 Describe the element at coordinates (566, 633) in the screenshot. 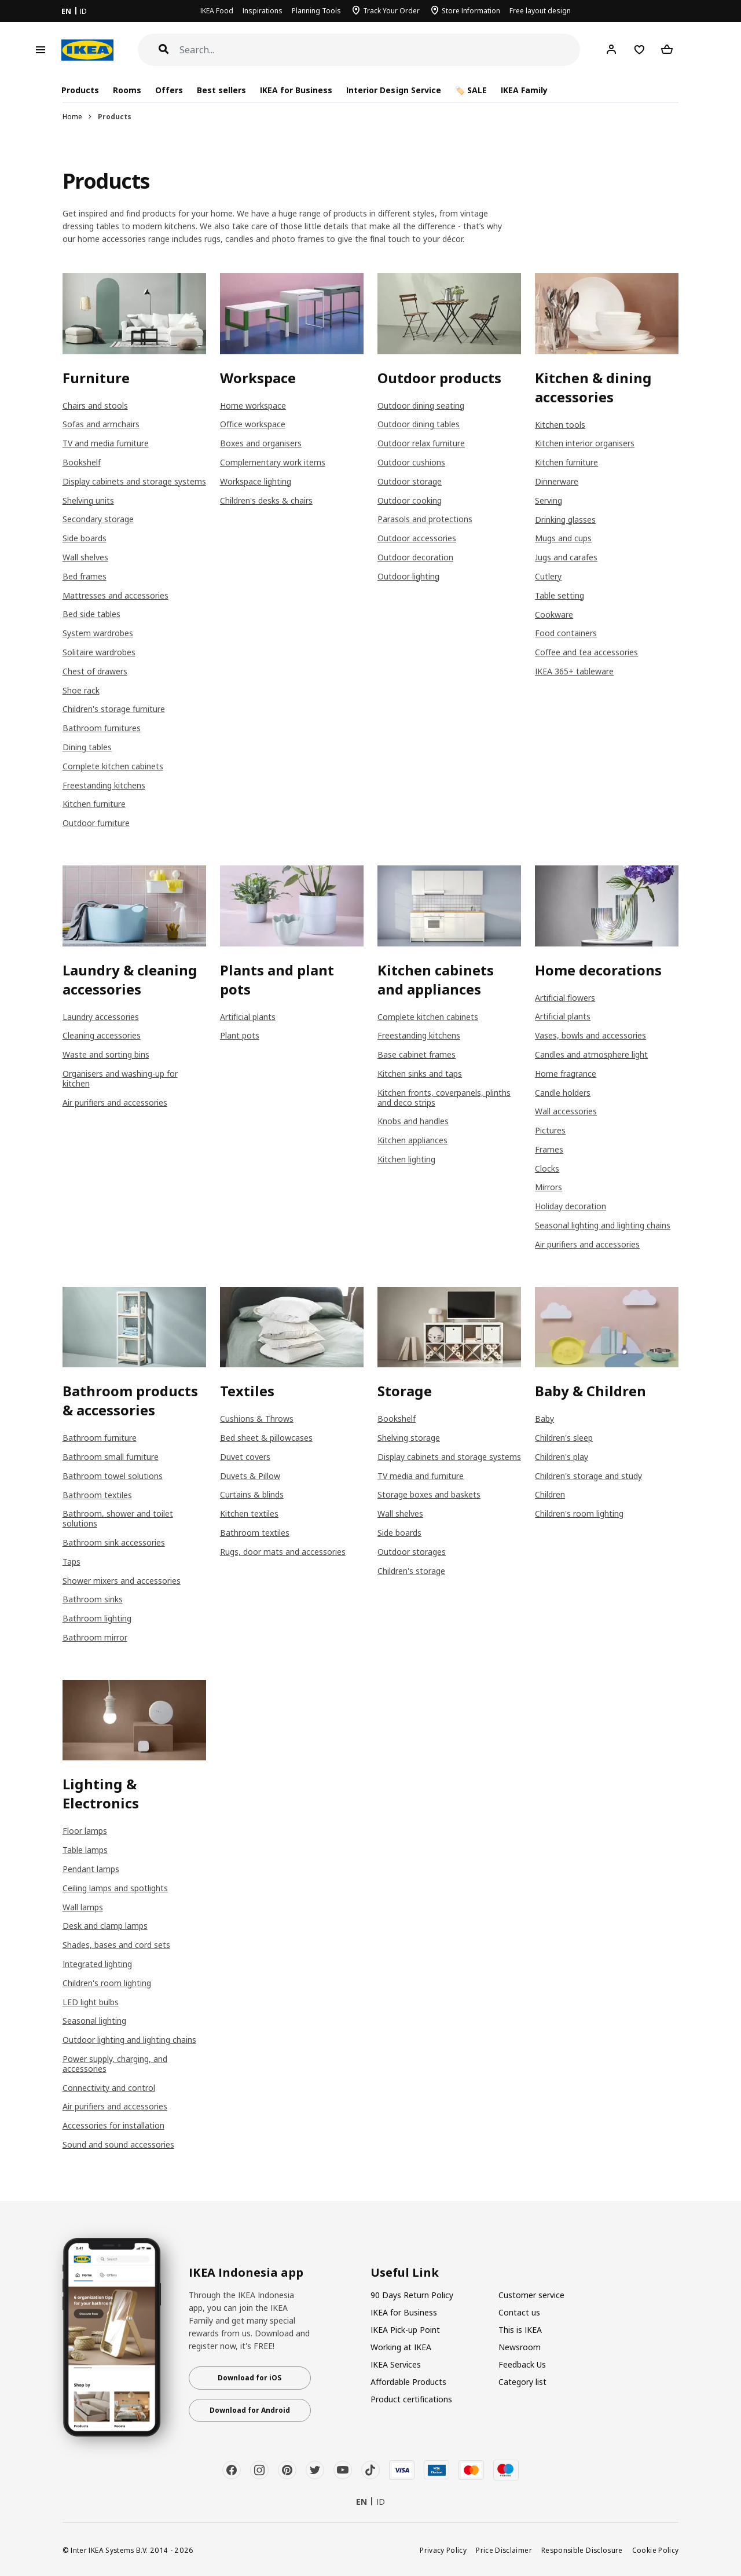

I see `Food containers` at that location.